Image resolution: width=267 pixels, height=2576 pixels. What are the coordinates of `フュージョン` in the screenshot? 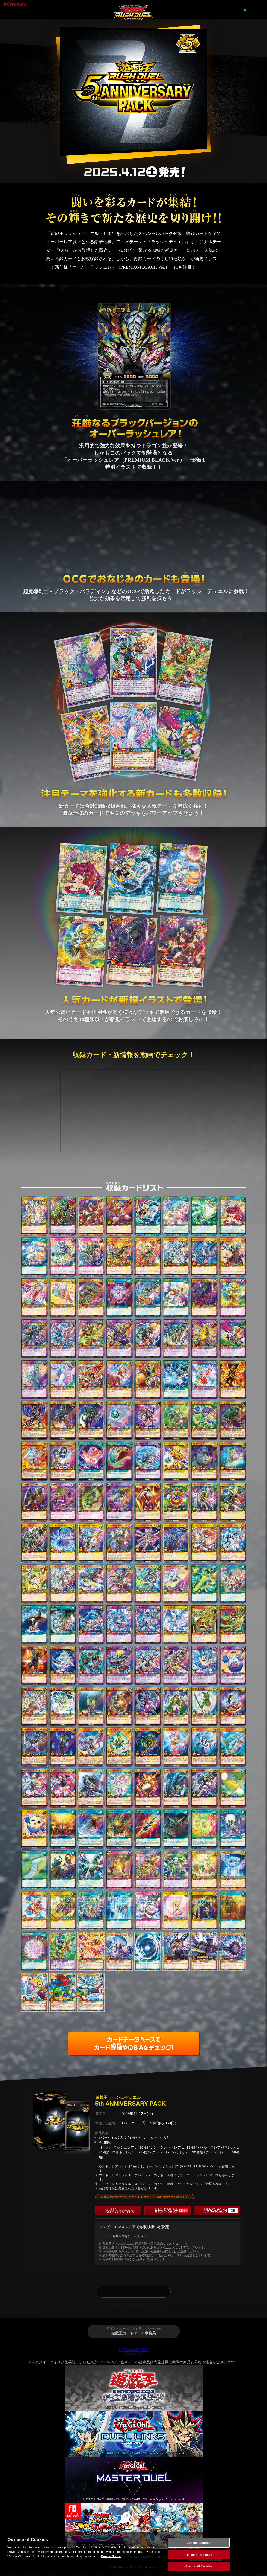 It's located at (147, 1951).